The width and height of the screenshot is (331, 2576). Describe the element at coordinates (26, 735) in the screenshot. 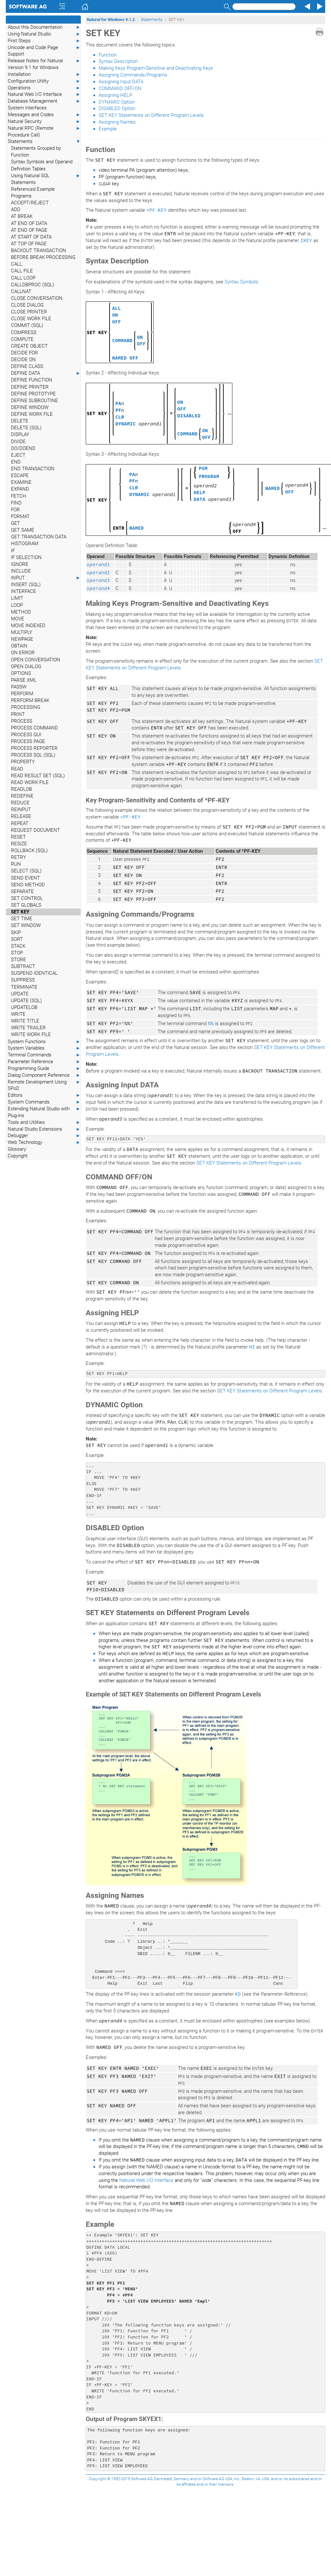

I see `PROCESS GUI` at that location.